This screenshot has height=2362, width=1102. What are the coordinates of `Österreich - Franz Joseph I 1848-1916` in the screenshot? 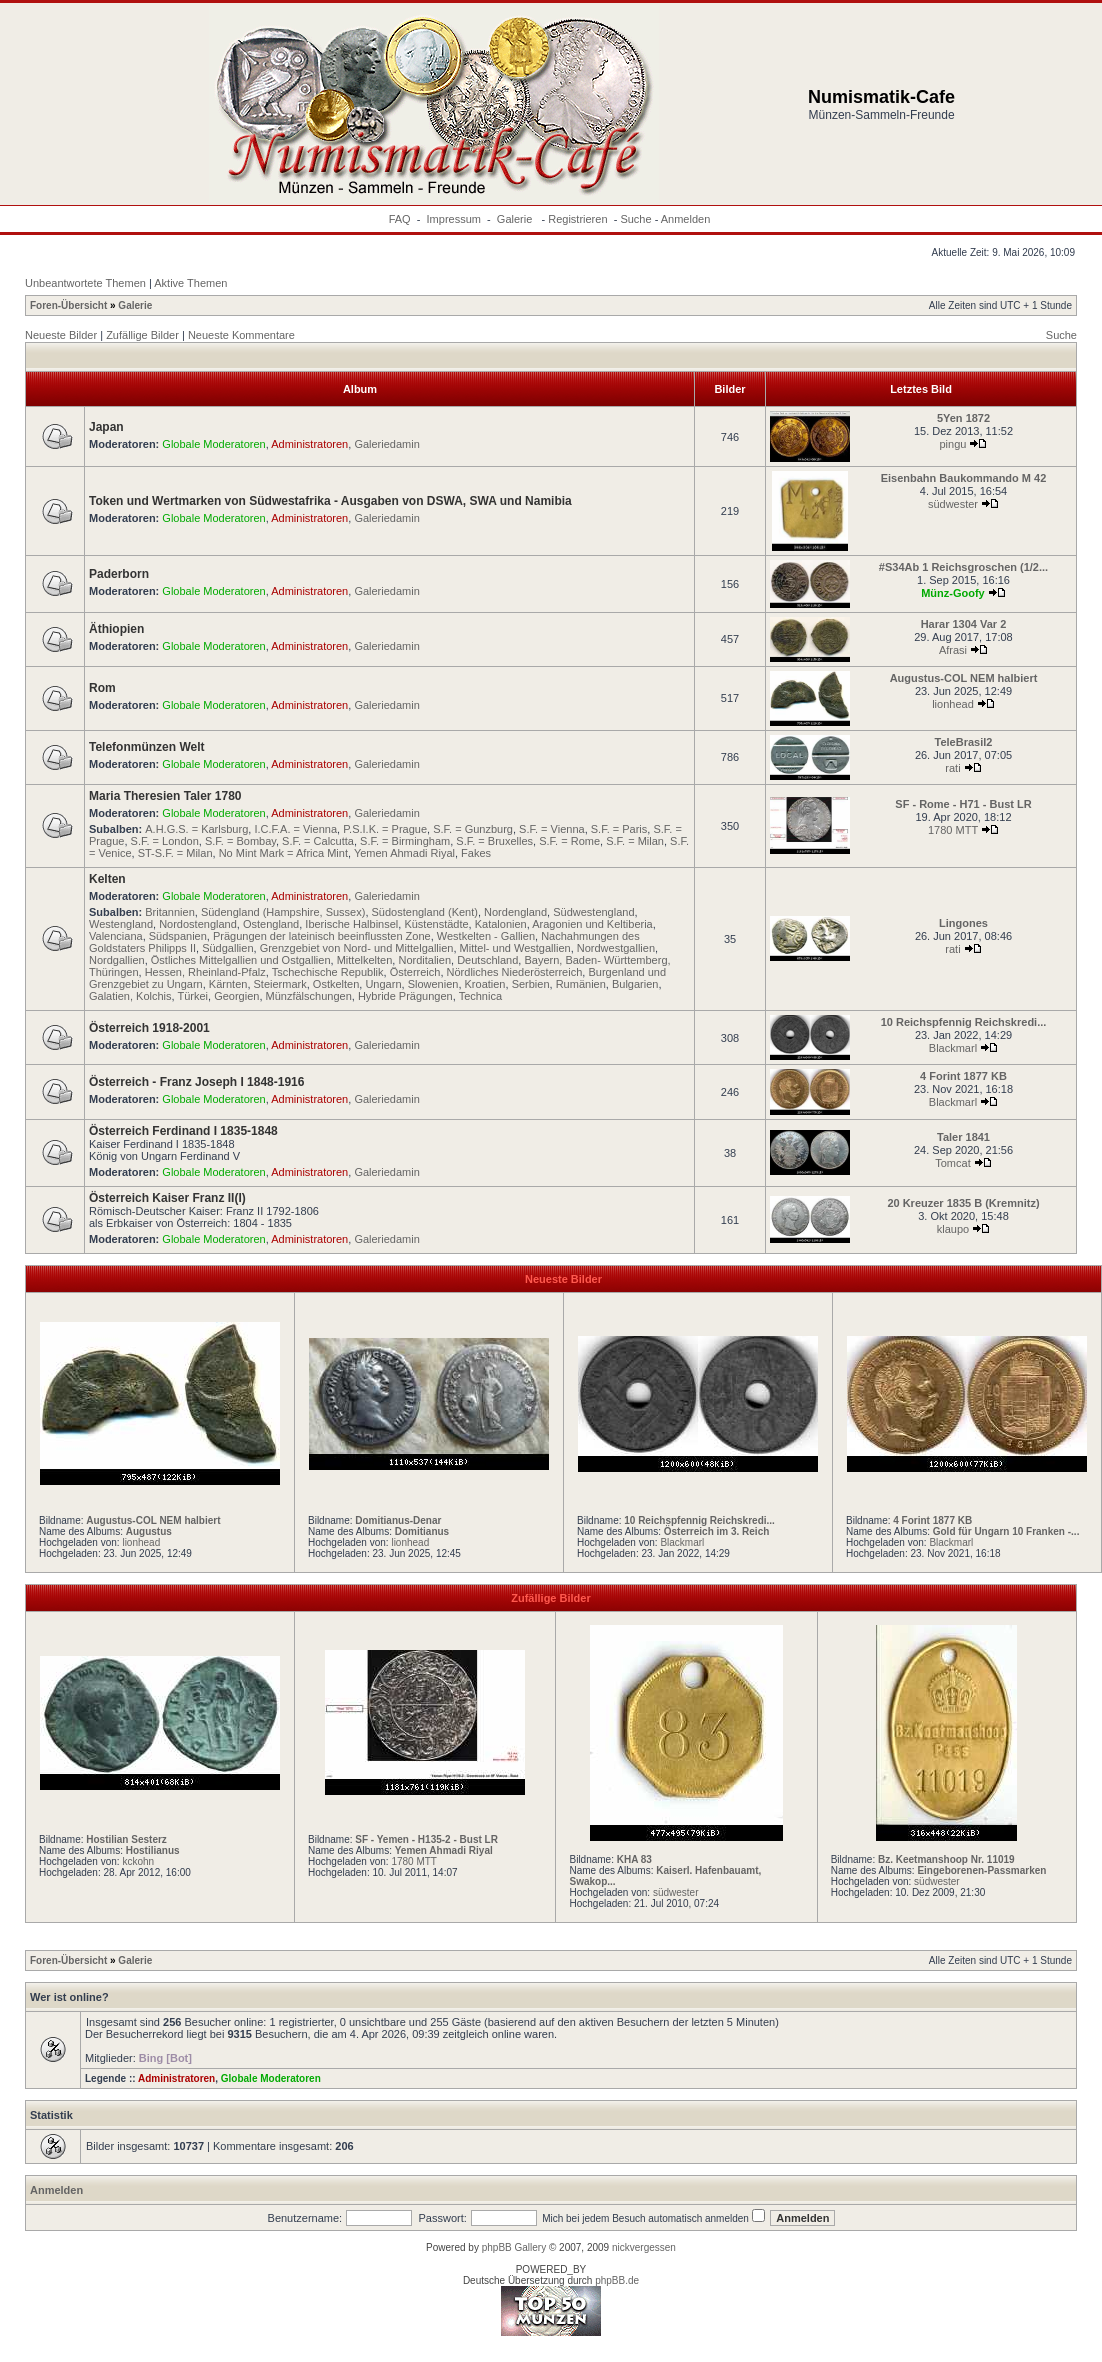 It's located at (196, 1082).